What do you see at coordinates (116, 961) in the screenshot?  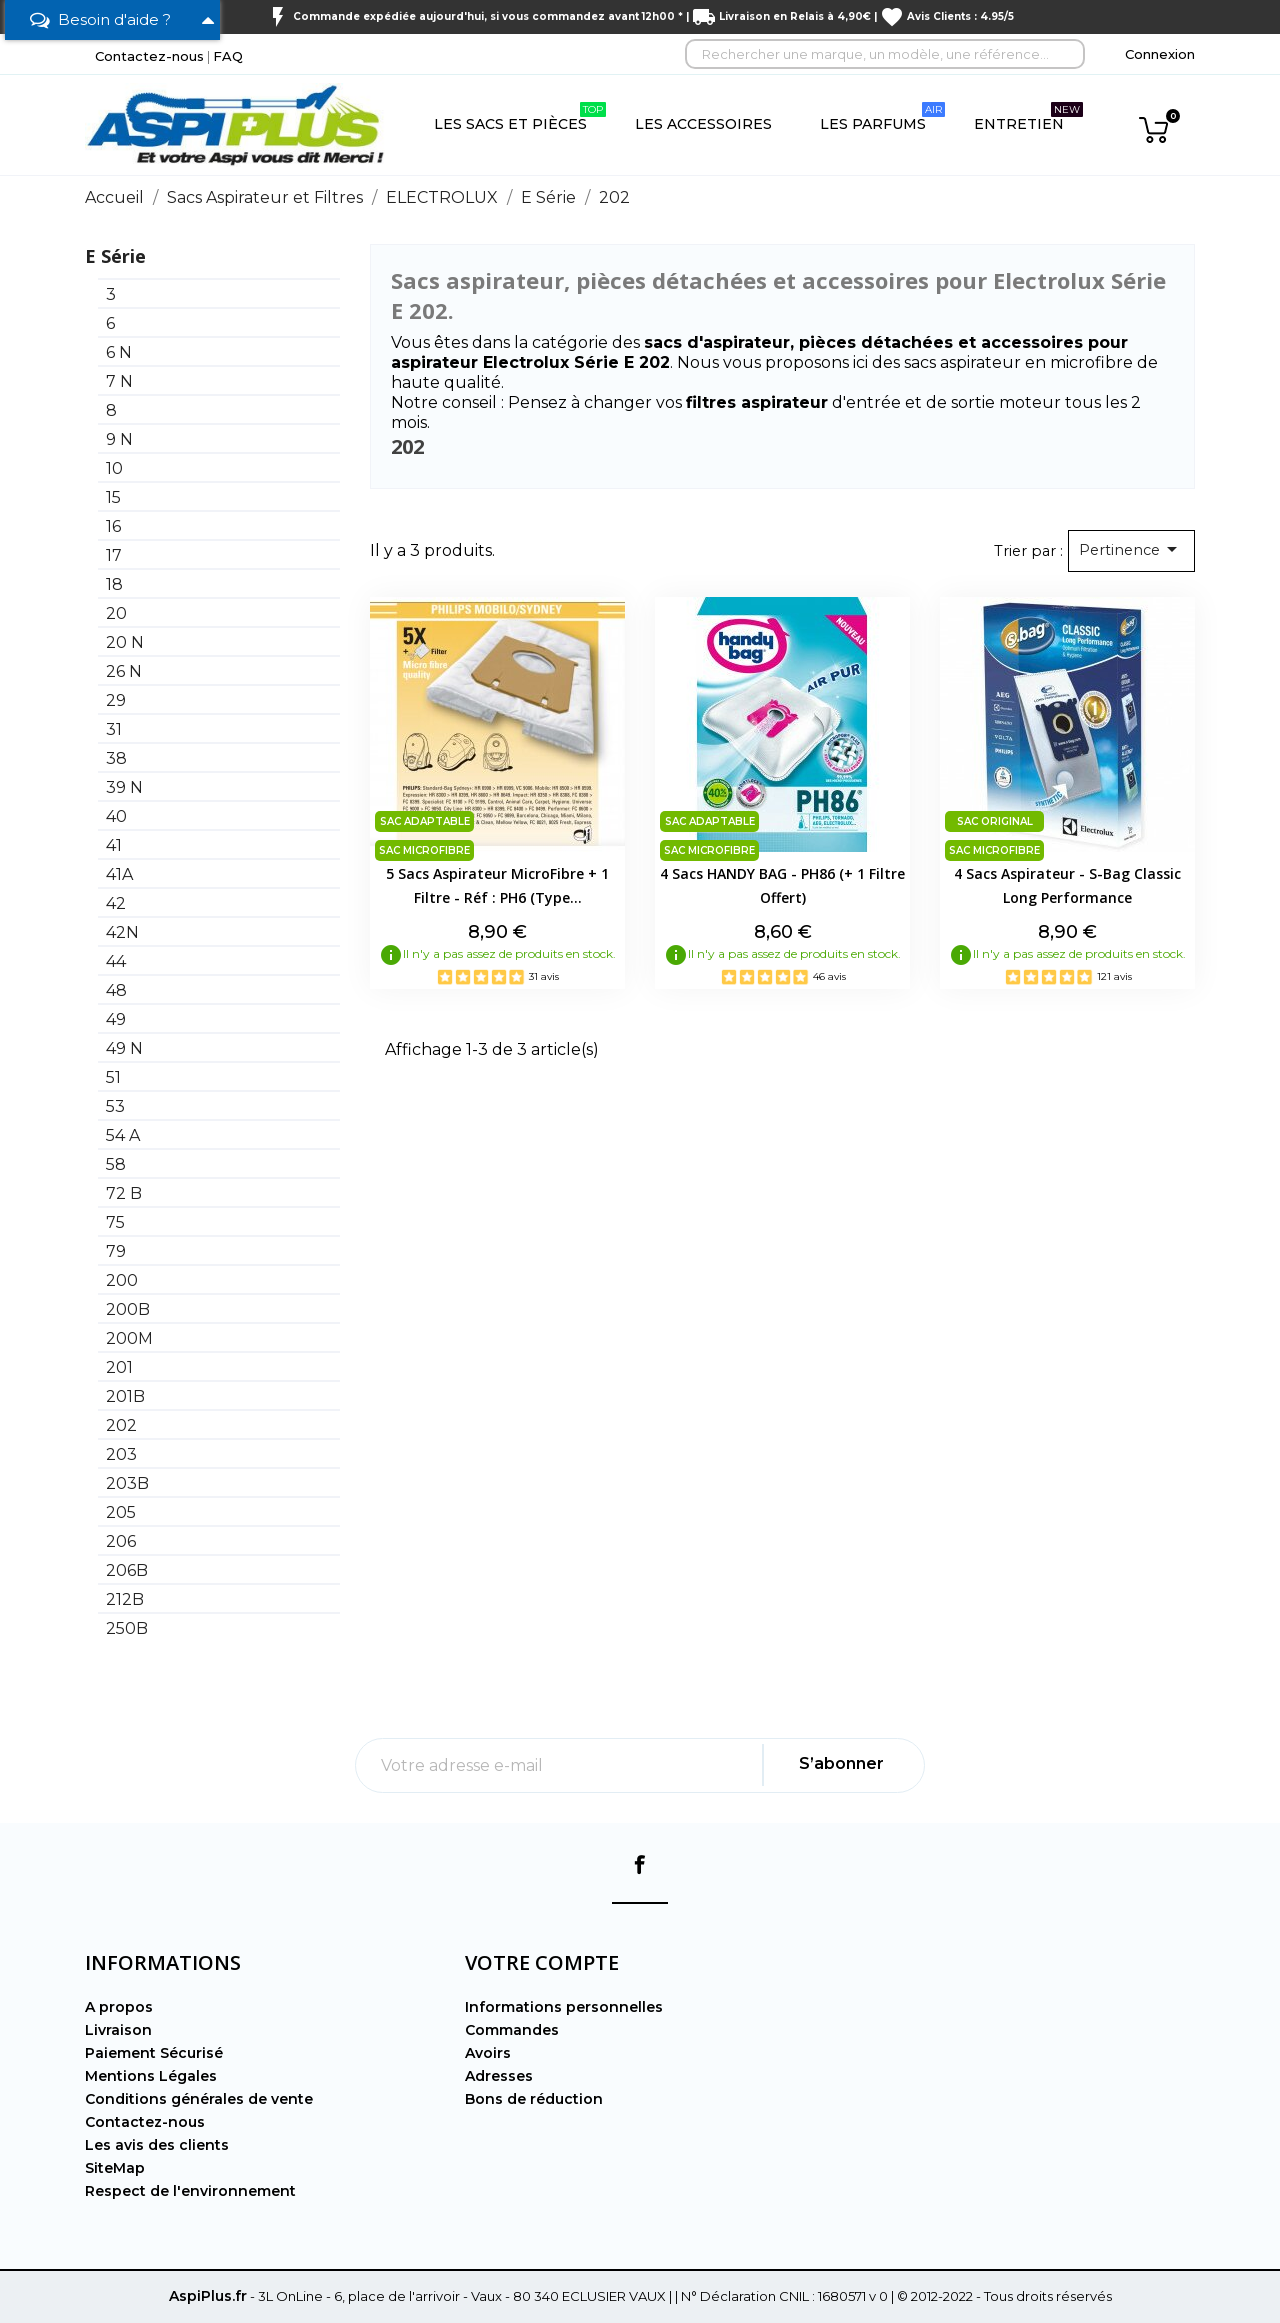 I see `44` at bounding box center [116, 961].